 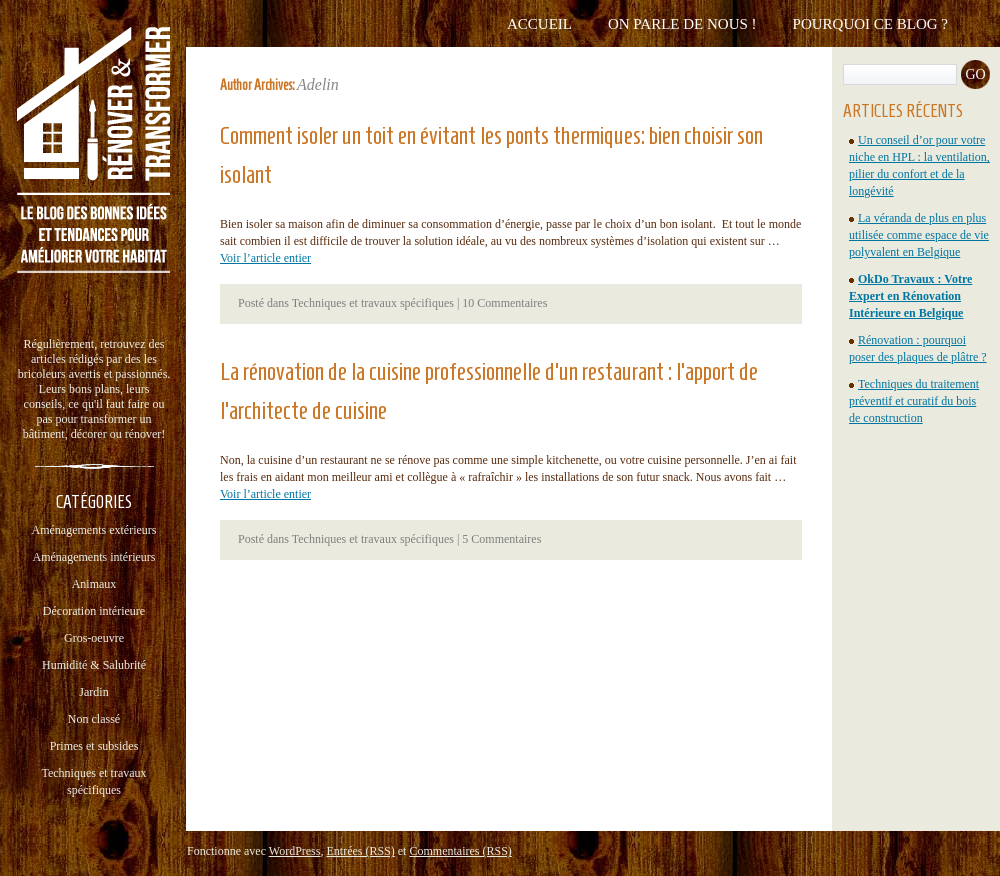 What do you see at coordinates (504, 303) in the screenshot?
I see `10 Commentaires` at bounding box center [504, 303].